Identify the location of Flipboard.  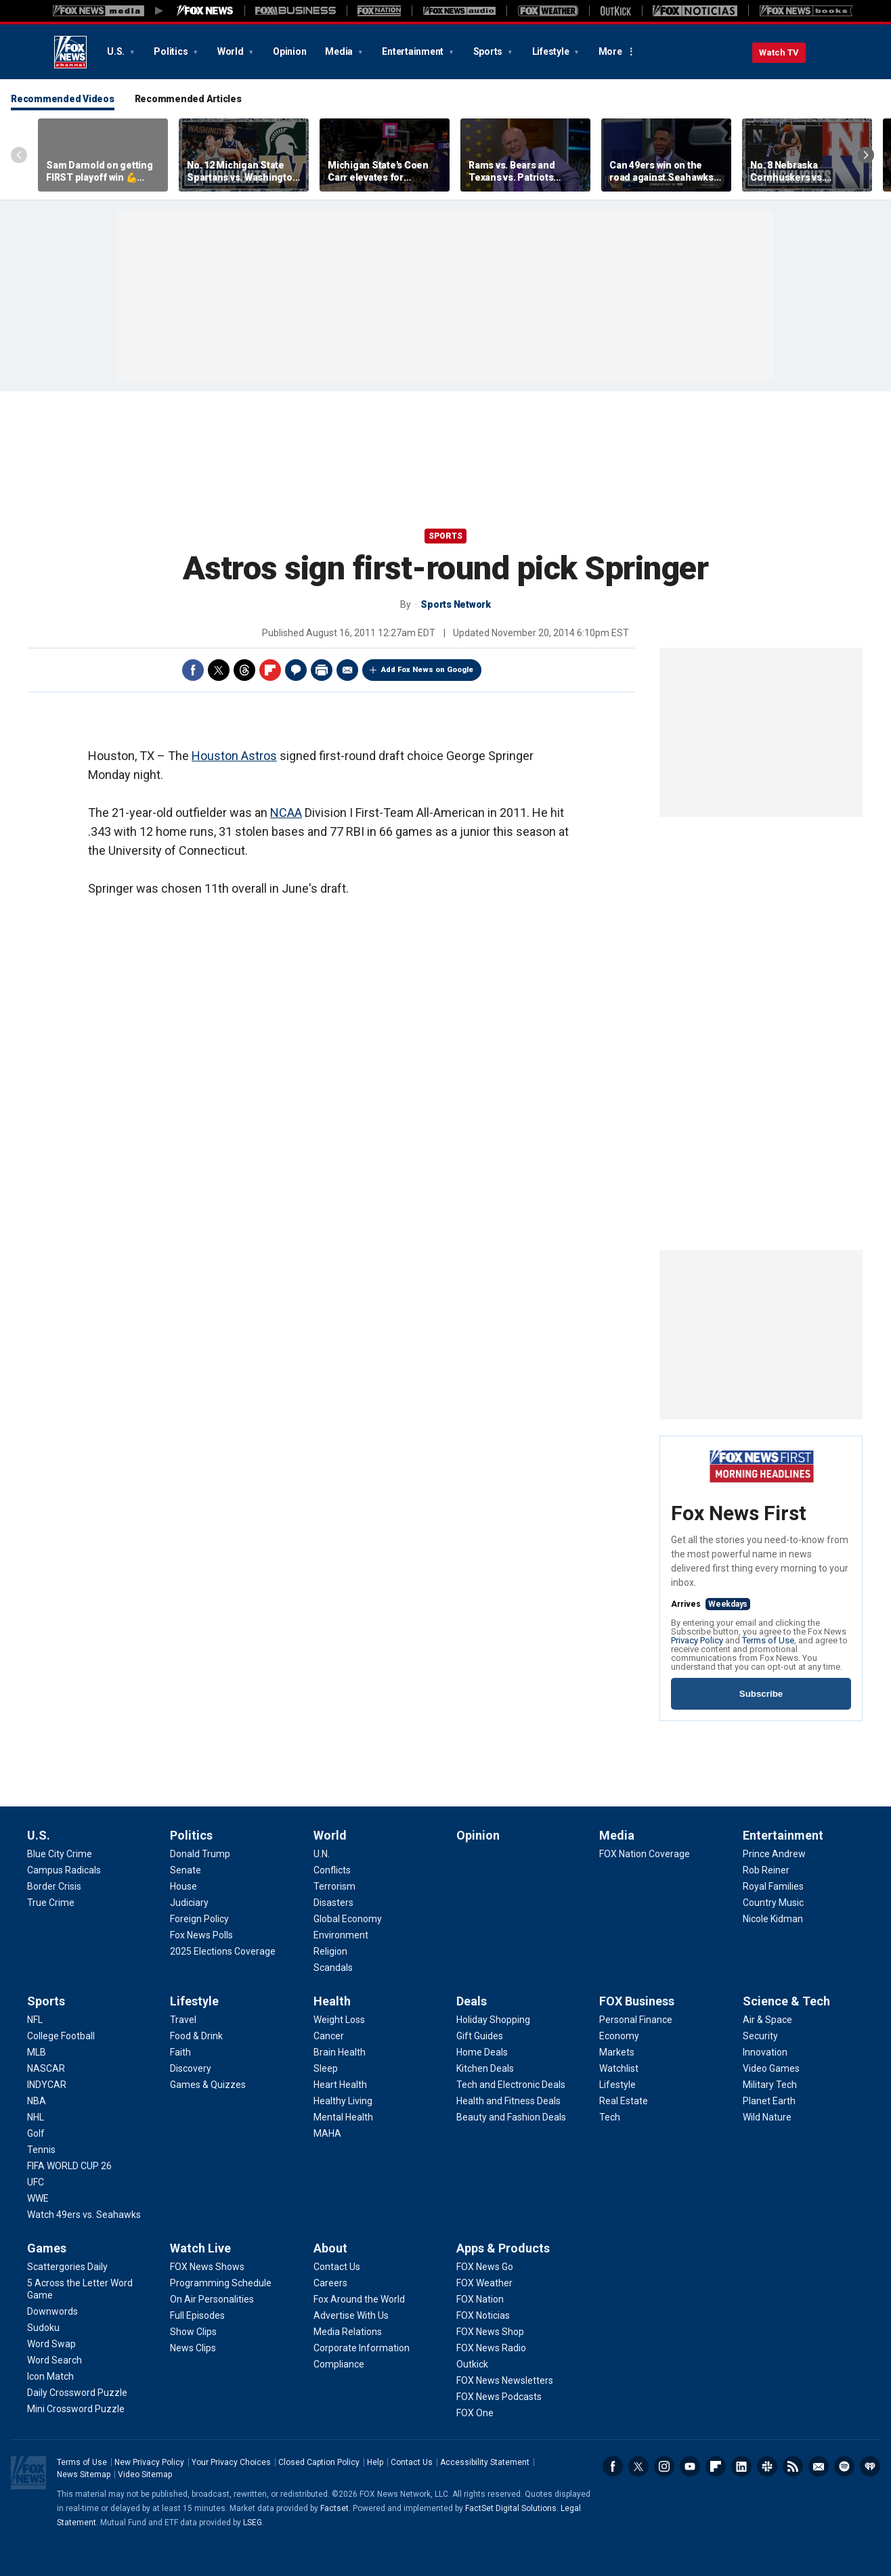
(270, 670).